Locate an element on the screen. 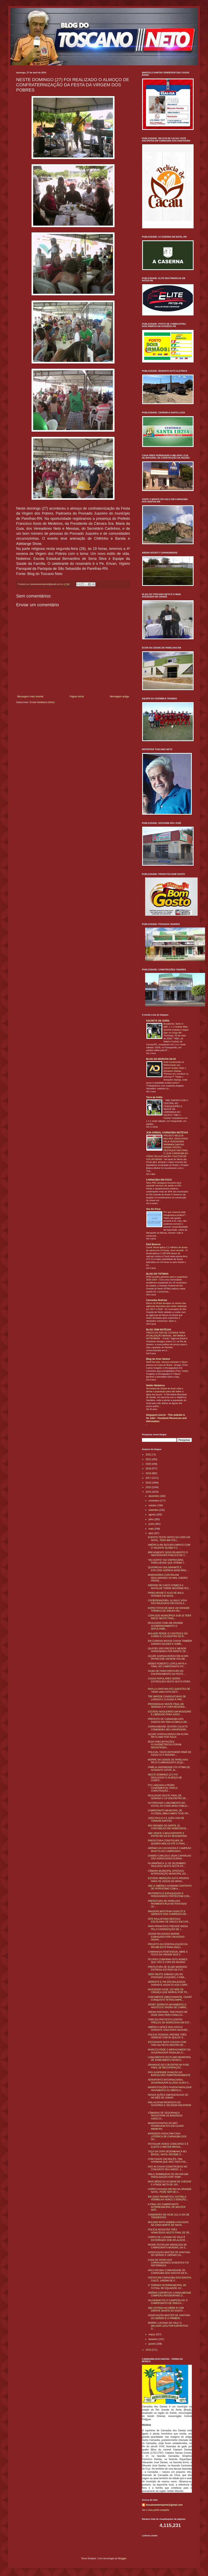 The image size is (208, 2576). SERÁ NESTE SÁBADO (26) NO POVOADO JUAZEIRO, A FINA... is located at coordinates (167, 1976).